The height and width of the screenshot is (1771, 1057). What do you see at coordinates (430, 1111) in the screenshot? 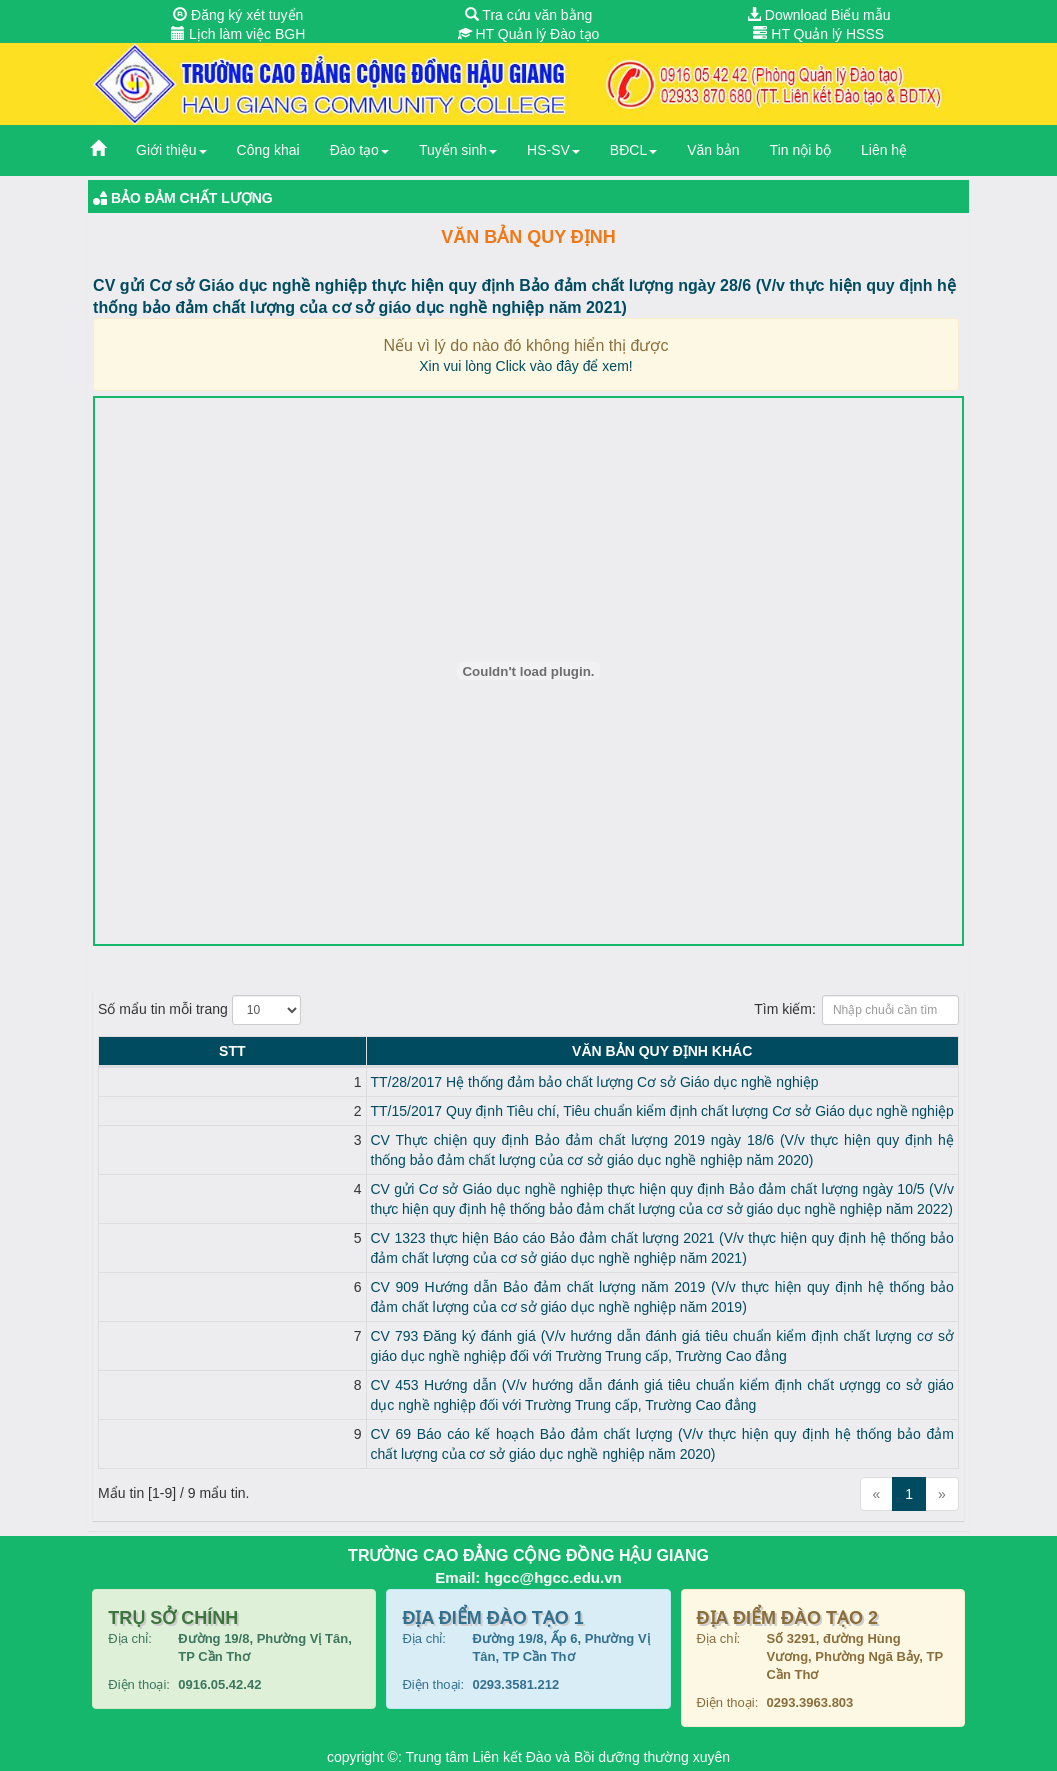
I see `TT/15/2017 Quy định Tiêu chí, Tiêu chuẩn kiểm định chất lượng Cơ sở Giáo dục nghề nghiệp` at bounding box center [430, 1111].